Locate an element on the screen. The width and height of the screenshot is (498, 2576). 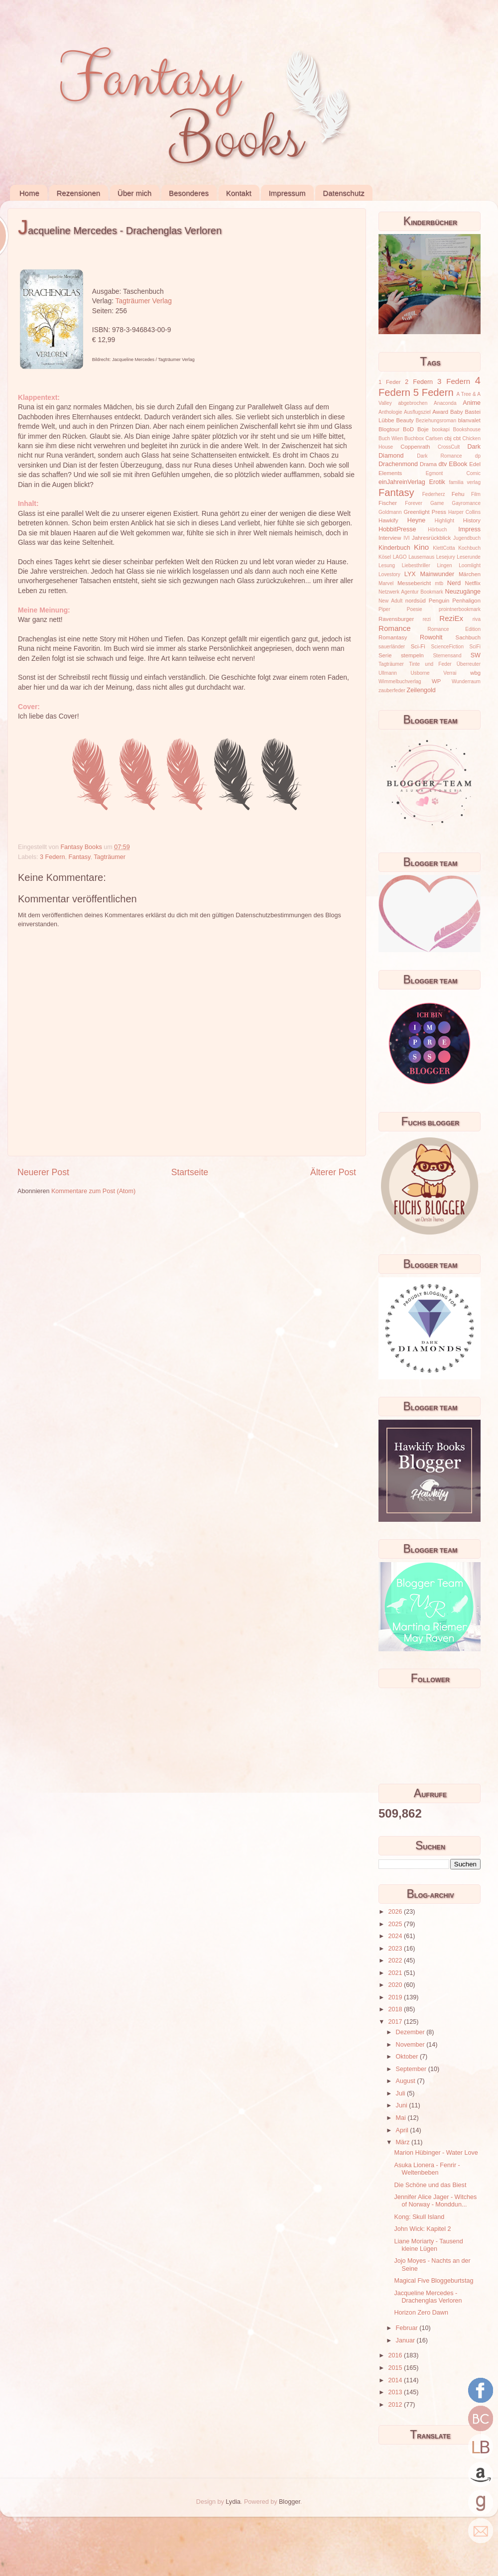
Lydia is located at coordinates (233, 2501).